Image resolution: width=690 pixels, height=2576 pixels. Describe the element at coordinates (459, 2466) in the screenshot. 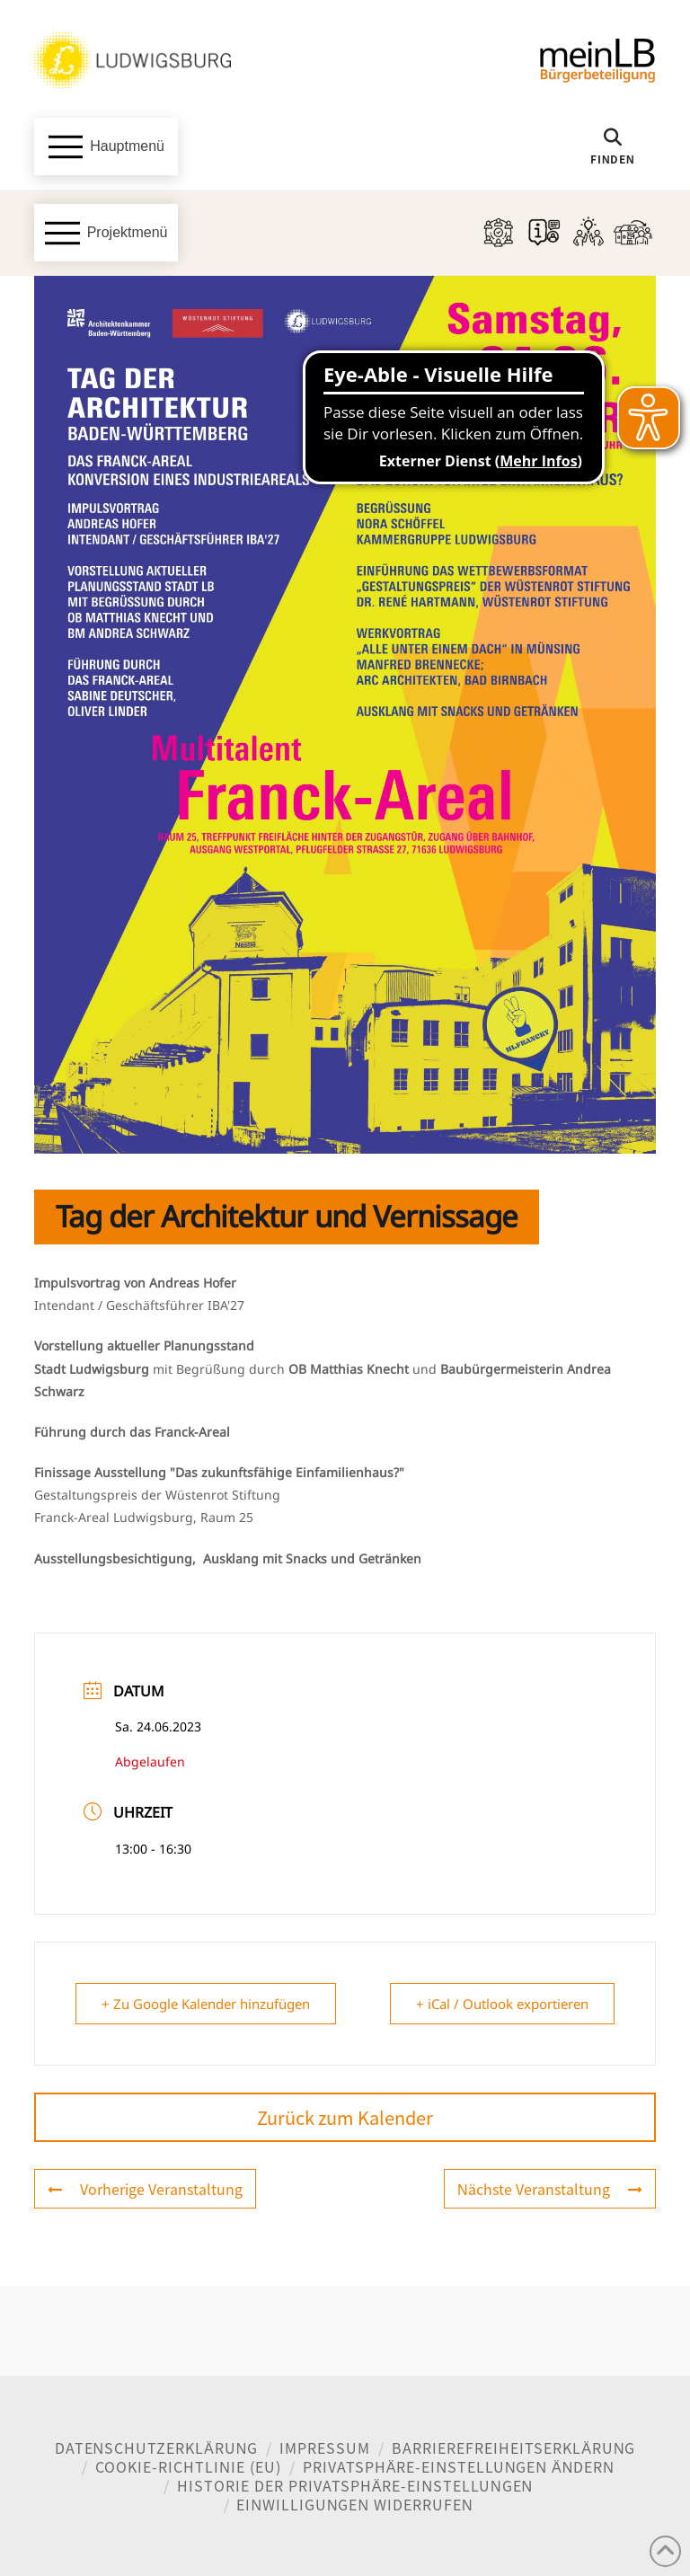

I see `Privatsphäre-Einstellungen ändern [button]` at that location.